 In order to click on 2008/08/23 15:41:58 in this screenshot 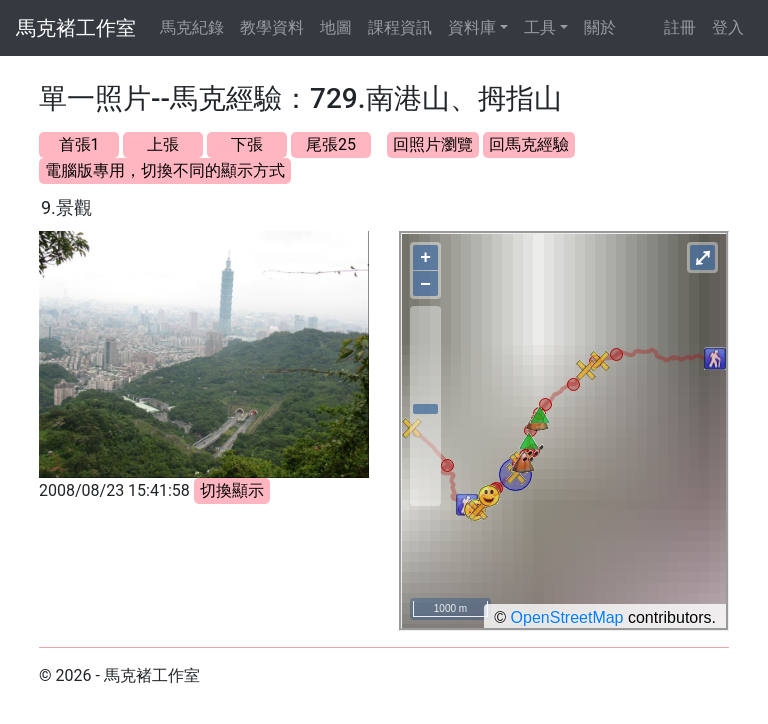, I will do `click(114, 490)`.